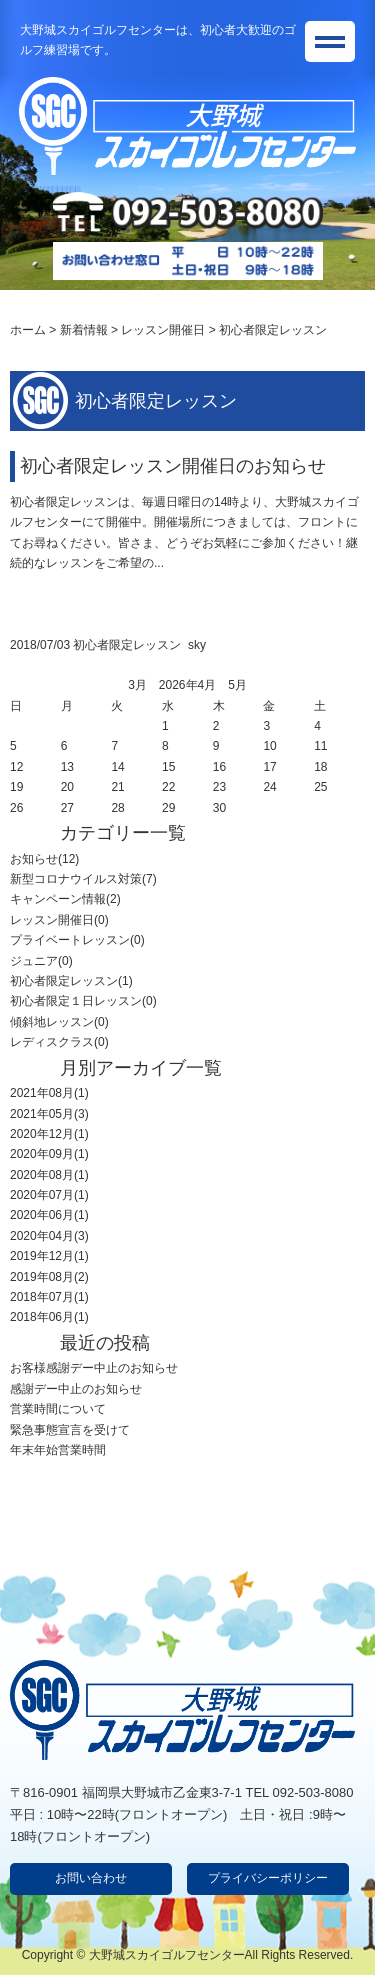 The width and height of the screenshot is (375, 1975). Describe the element at coordinates (49, 1175) in the screenshot. I see `2020年08月(1)` at that location.